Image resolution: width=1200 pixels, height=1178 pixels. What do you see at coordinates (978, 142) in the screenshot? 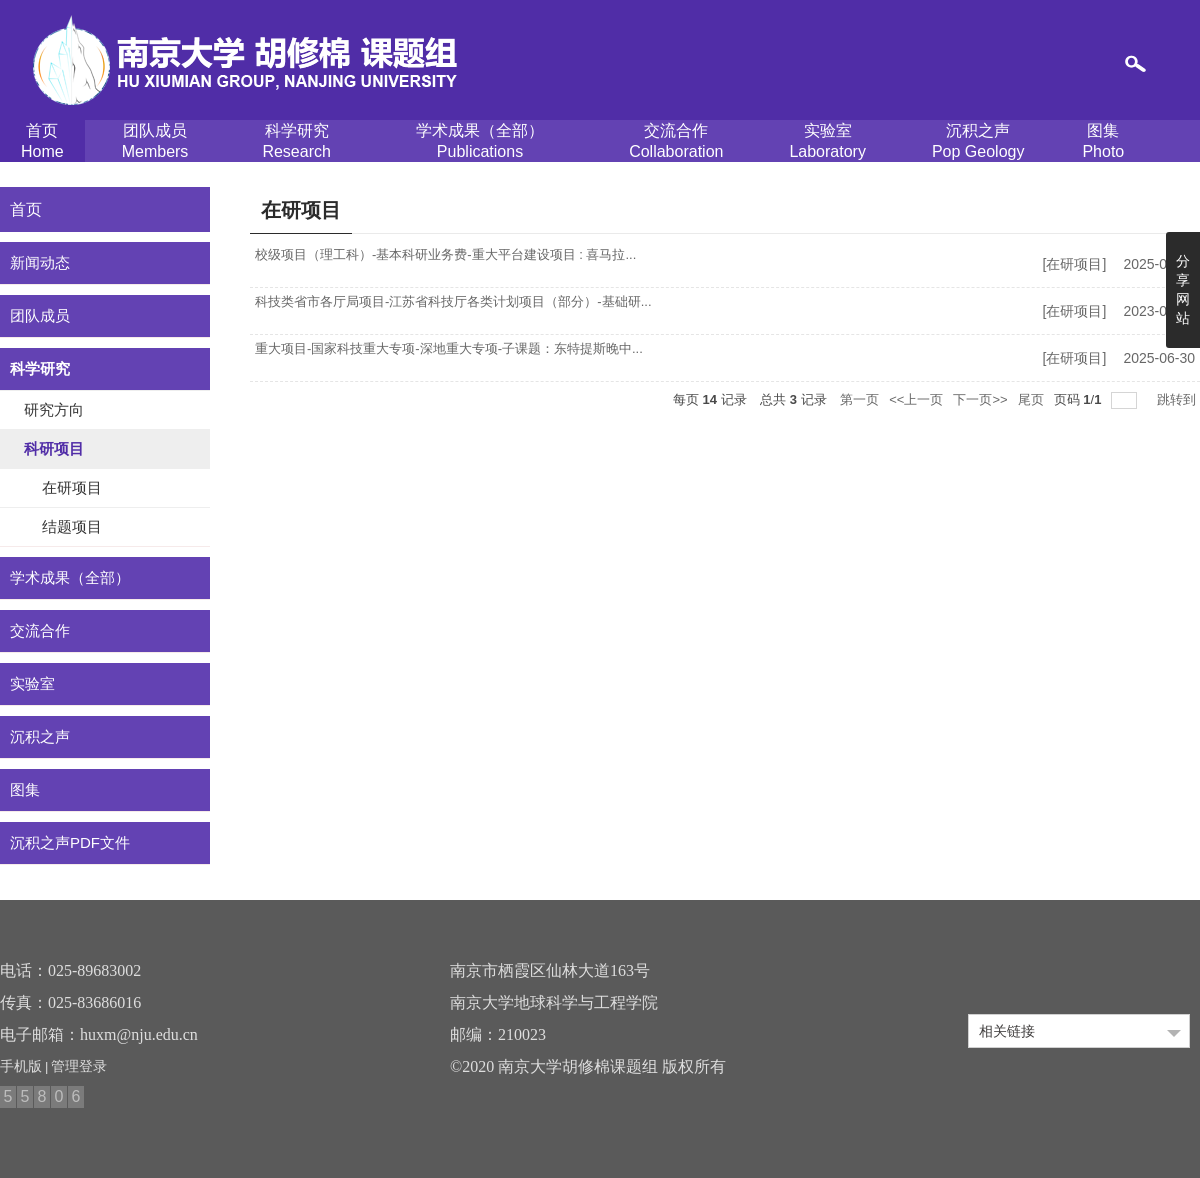
I see `沉积之声` at bounding box center [978, 142].